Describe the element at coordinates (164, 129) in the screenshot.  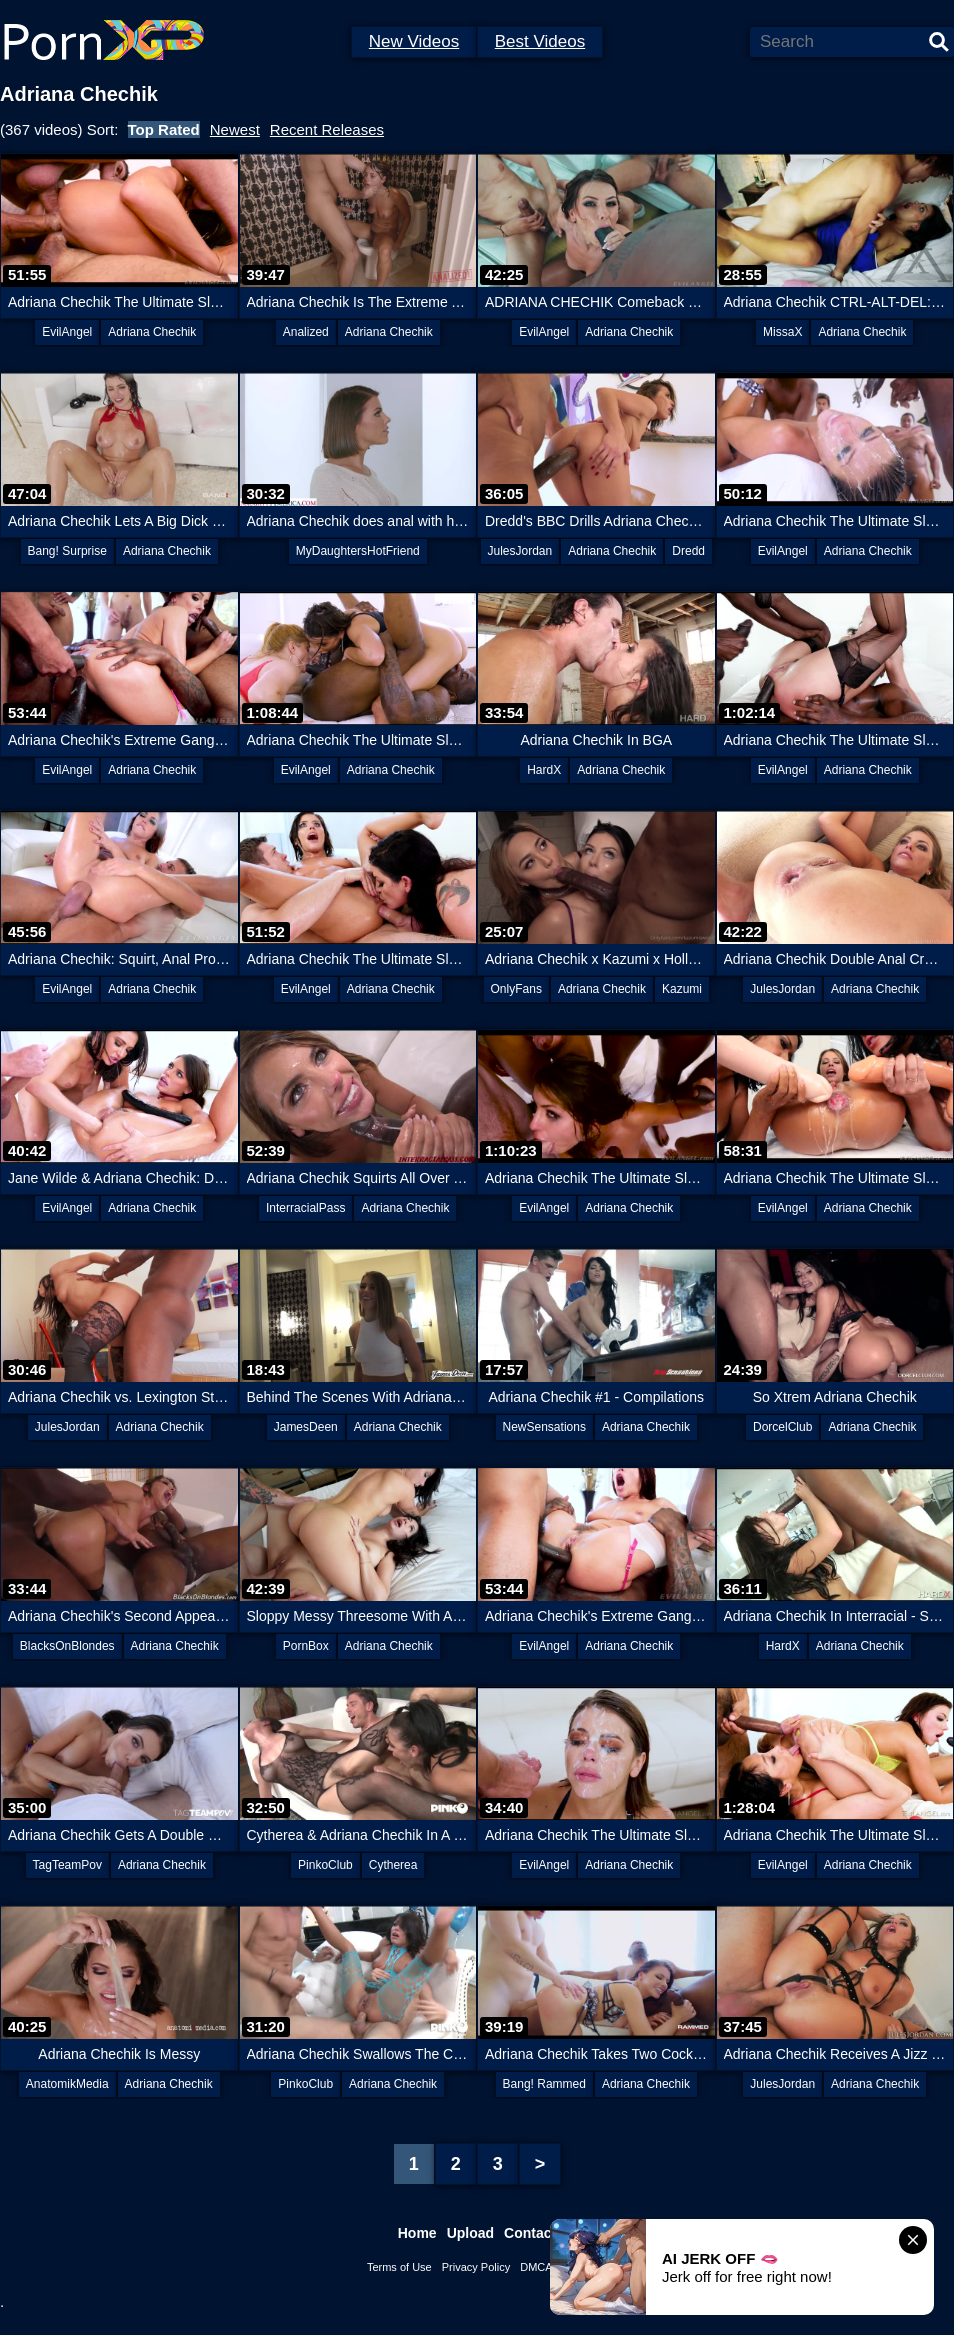
I see `Top Rated` at that location.